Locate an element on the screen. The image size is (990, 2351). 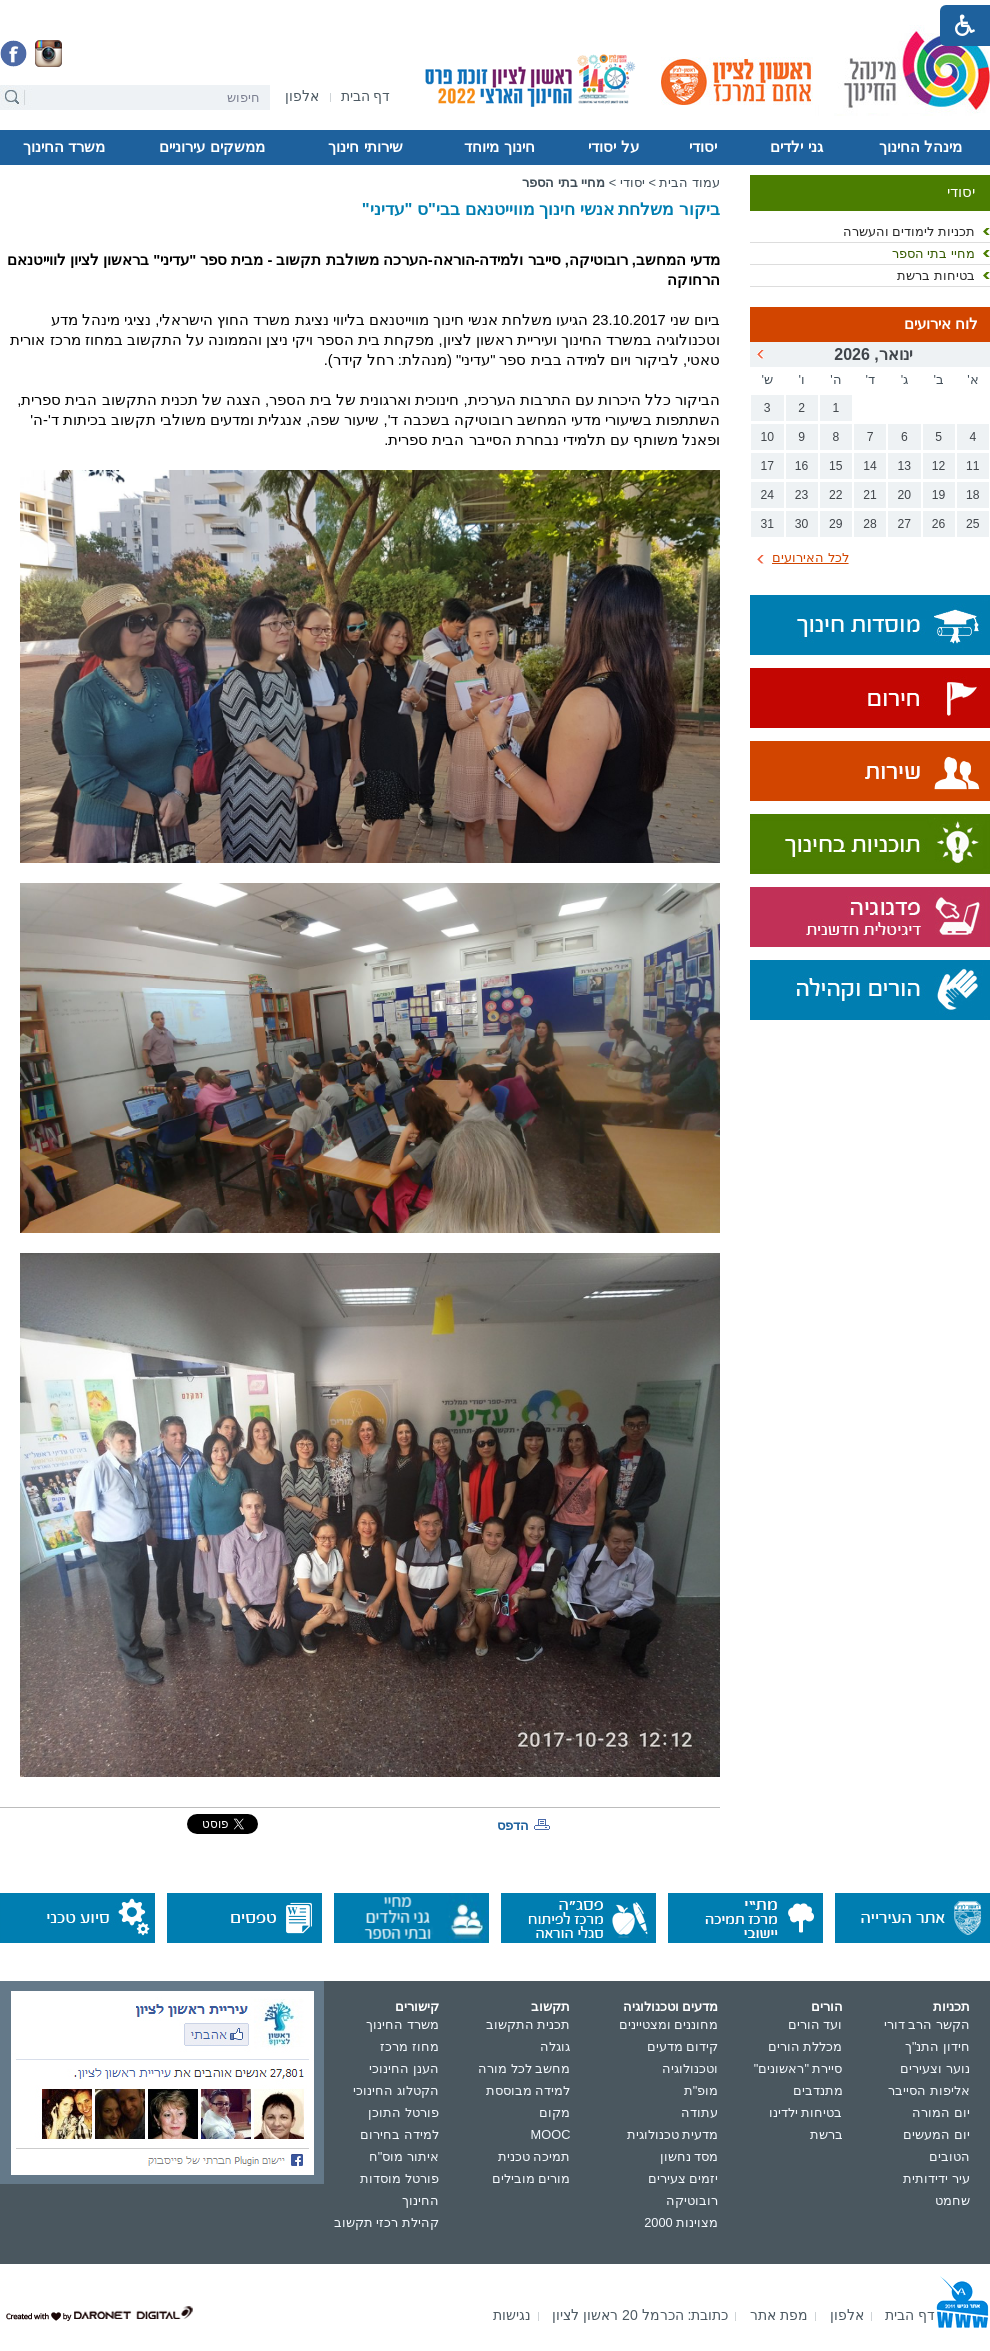
תמיכה טכנית is located at coordinates (534, 2156).